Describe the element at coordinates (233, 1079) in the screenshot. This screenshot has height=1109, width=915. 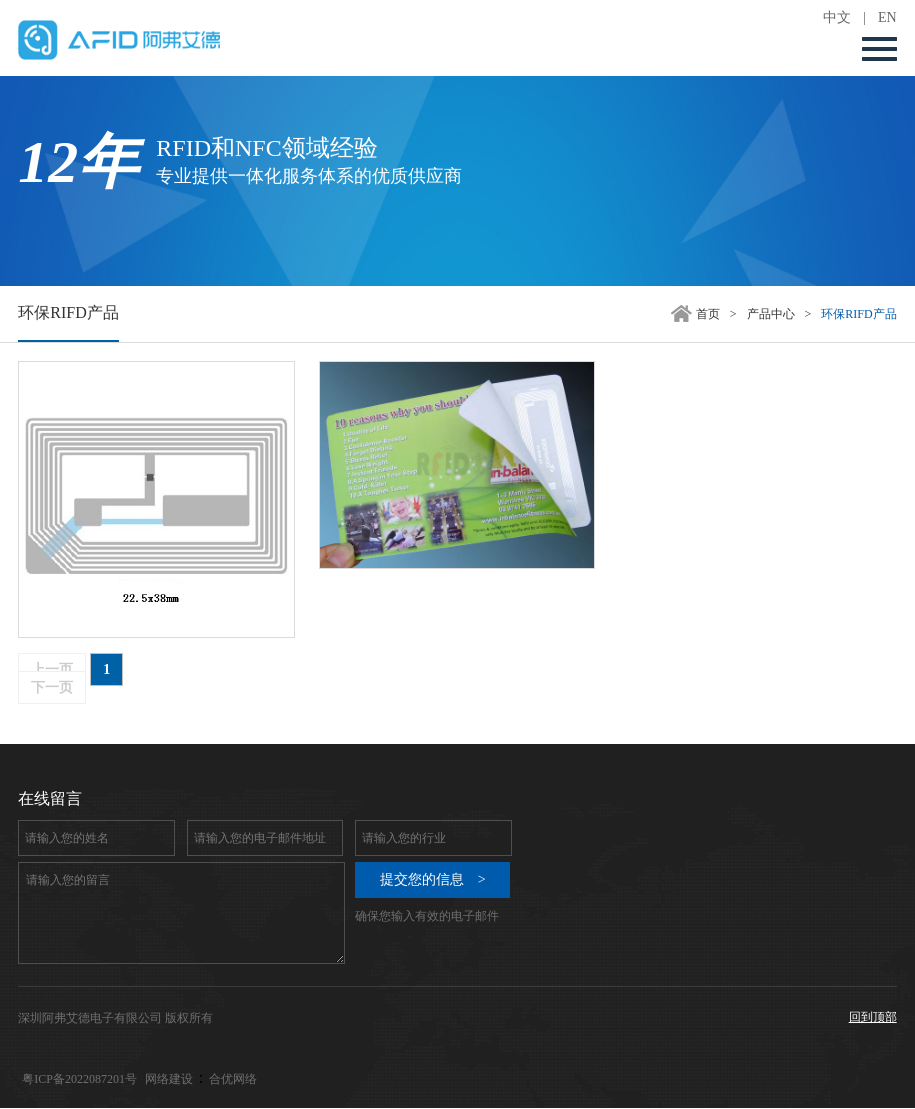
I see `合优网络` at that location.